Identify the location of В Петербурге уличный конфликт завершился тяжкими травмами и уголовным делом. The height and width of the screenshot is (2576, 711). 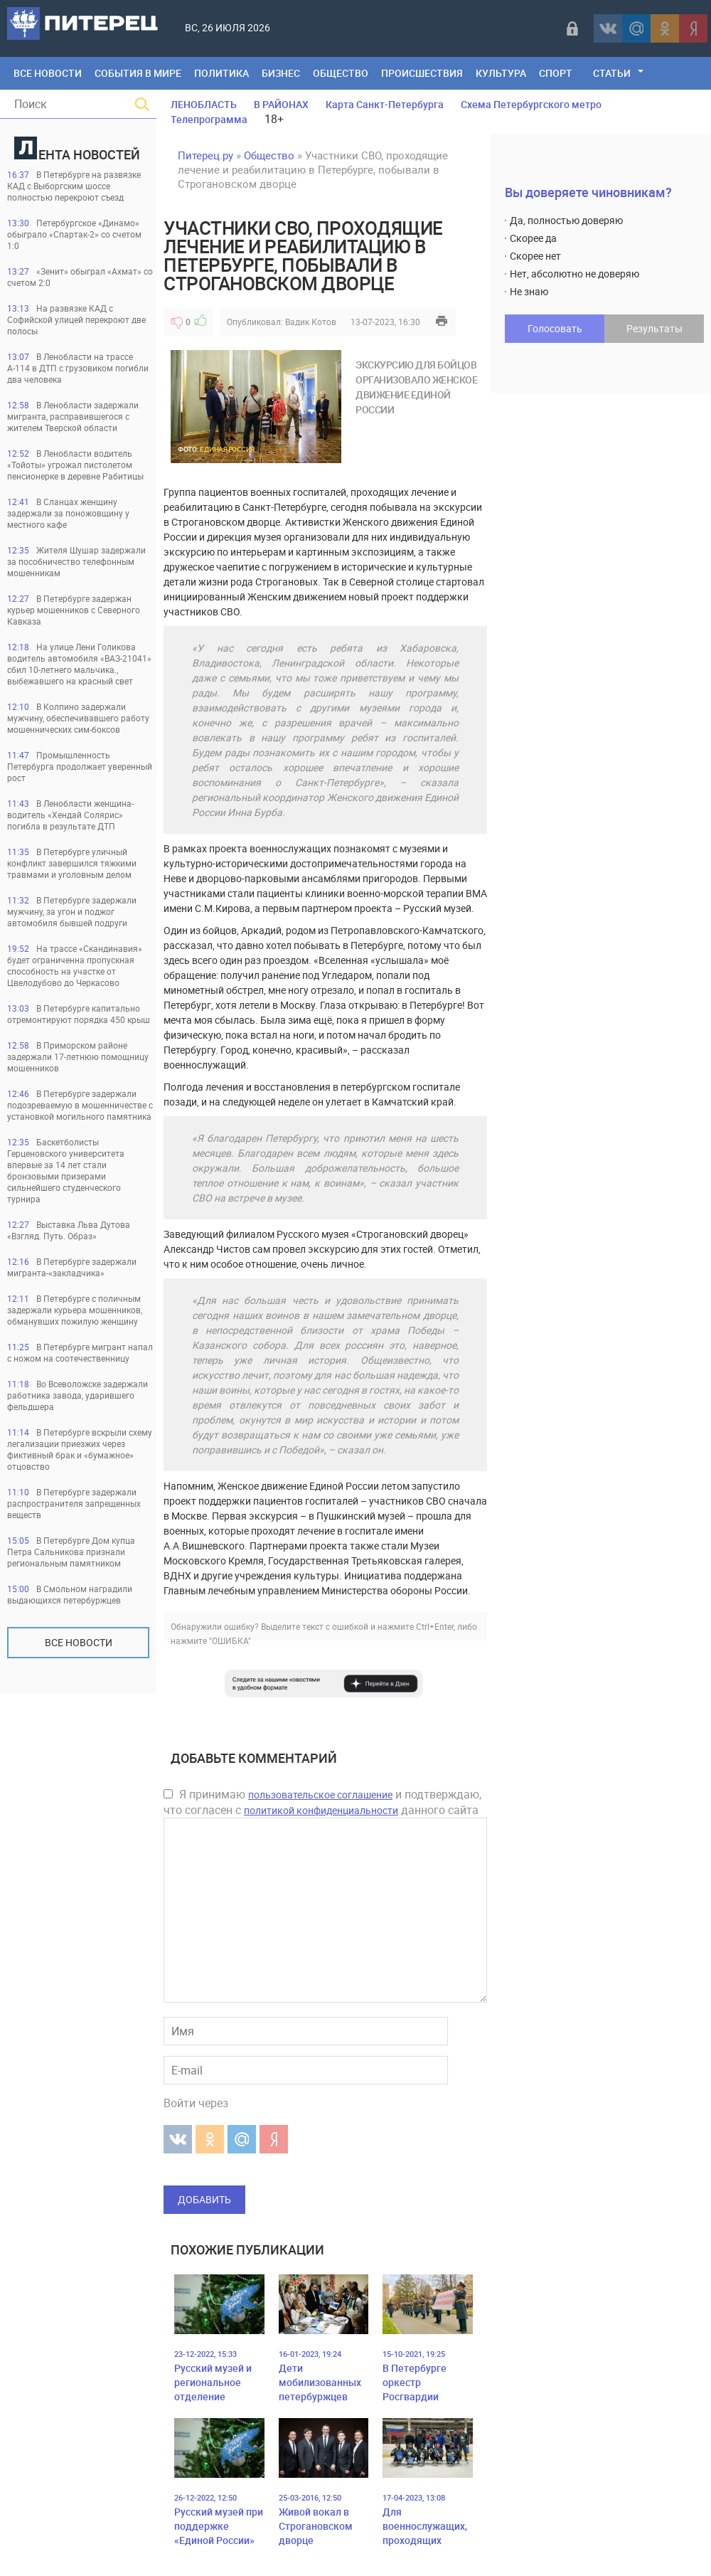
(72, 863).